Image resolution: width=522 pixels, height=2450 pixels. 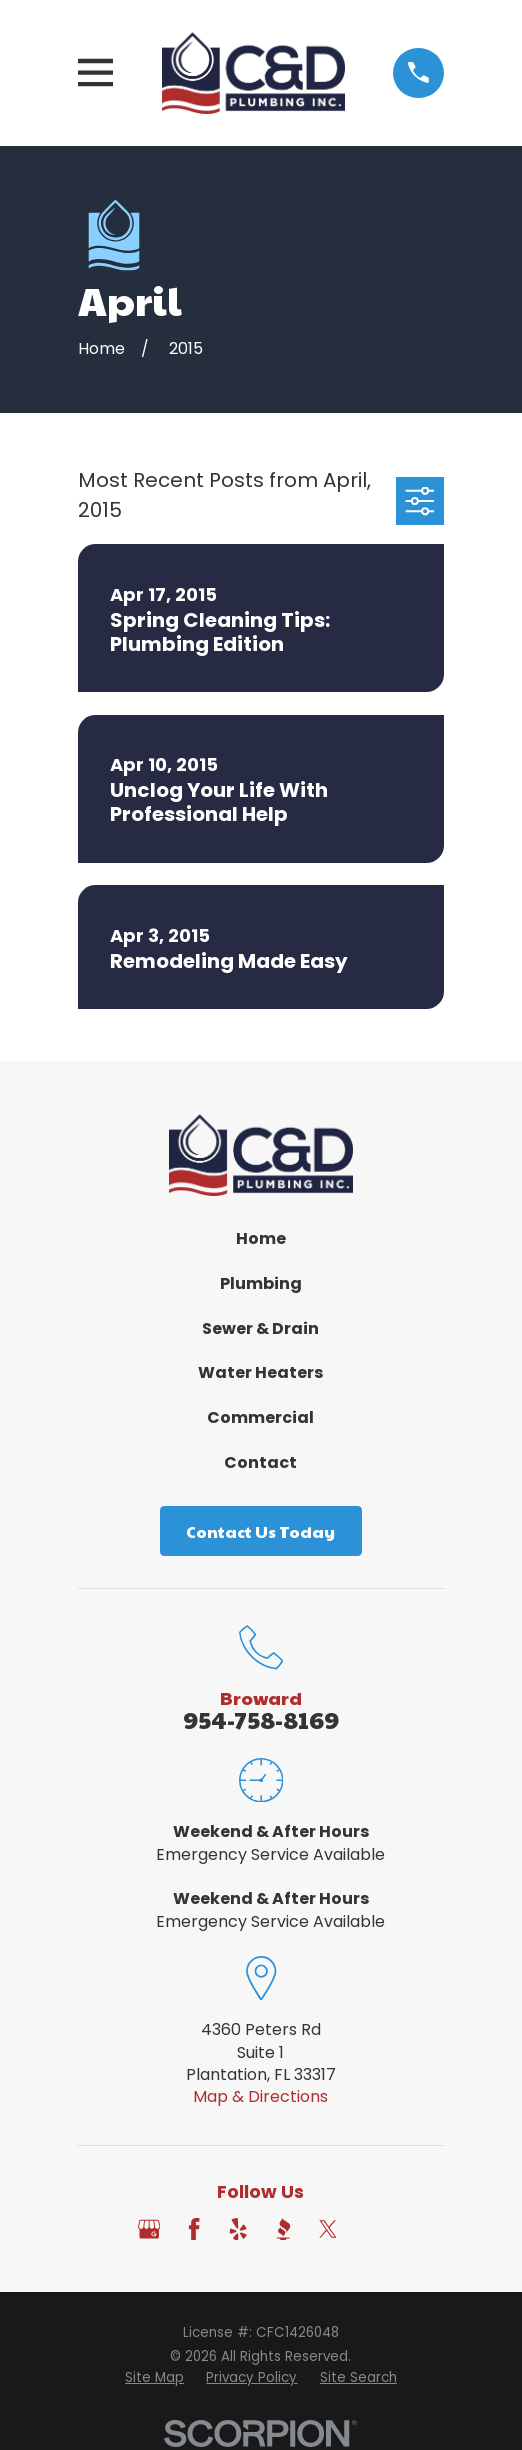 I want to click on Water Heaters, so click(x=260, y=1372).